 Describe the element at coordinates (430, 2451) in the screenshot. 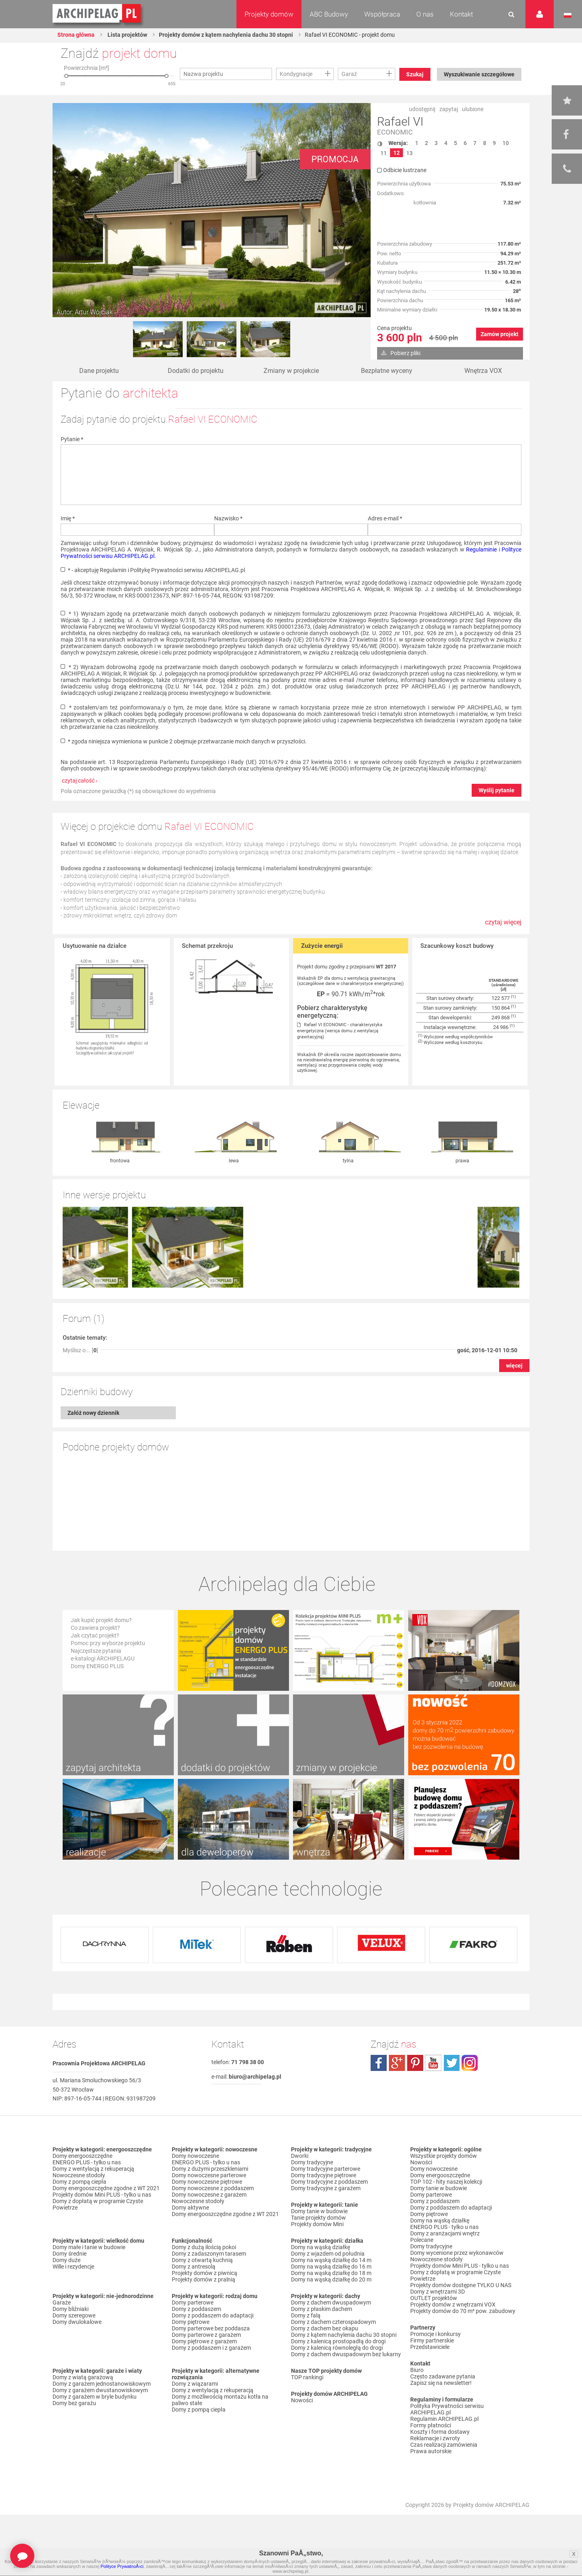

I see `Prawa autorskie` at that location.